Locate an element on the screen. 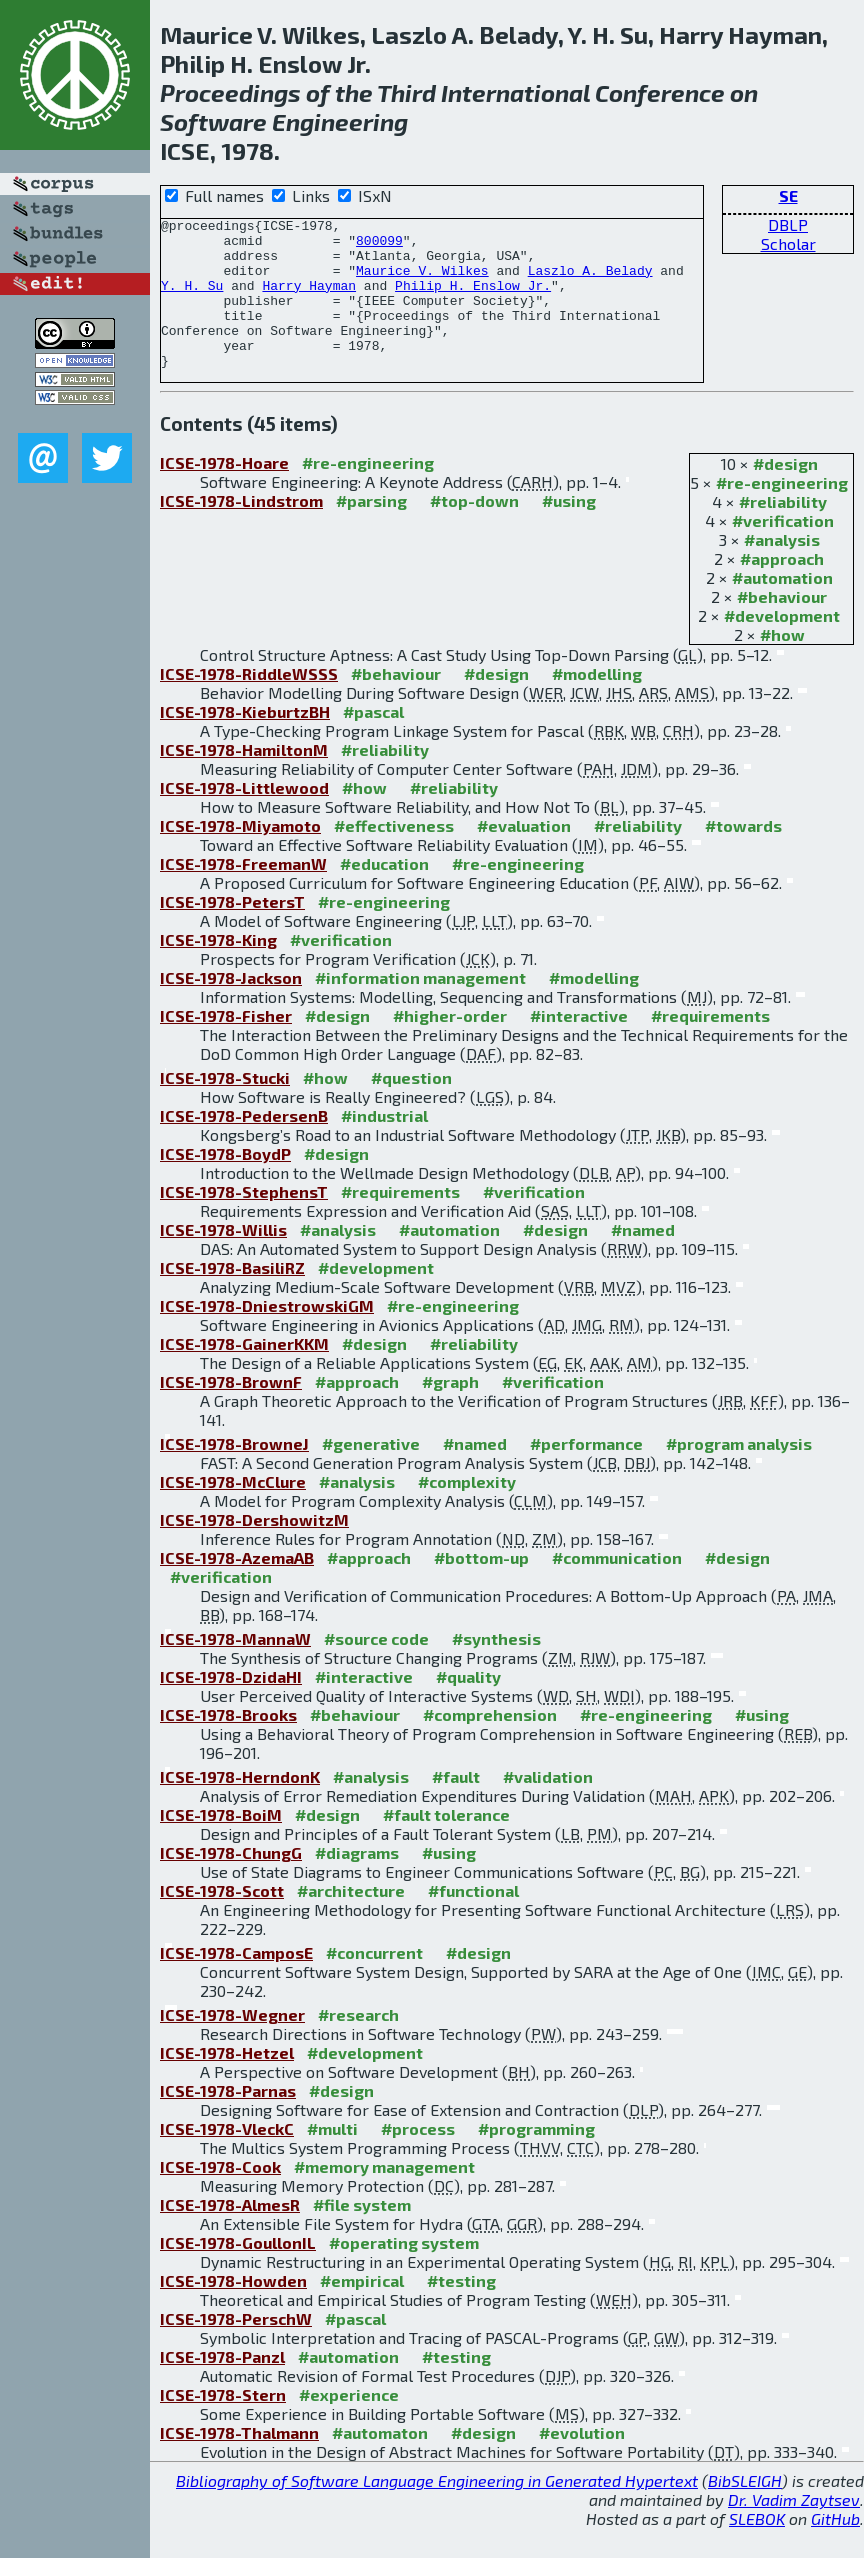 Image resolution: width=864 pixels, height=2558 pixels. #graph is located at coordinates (450, 1411).